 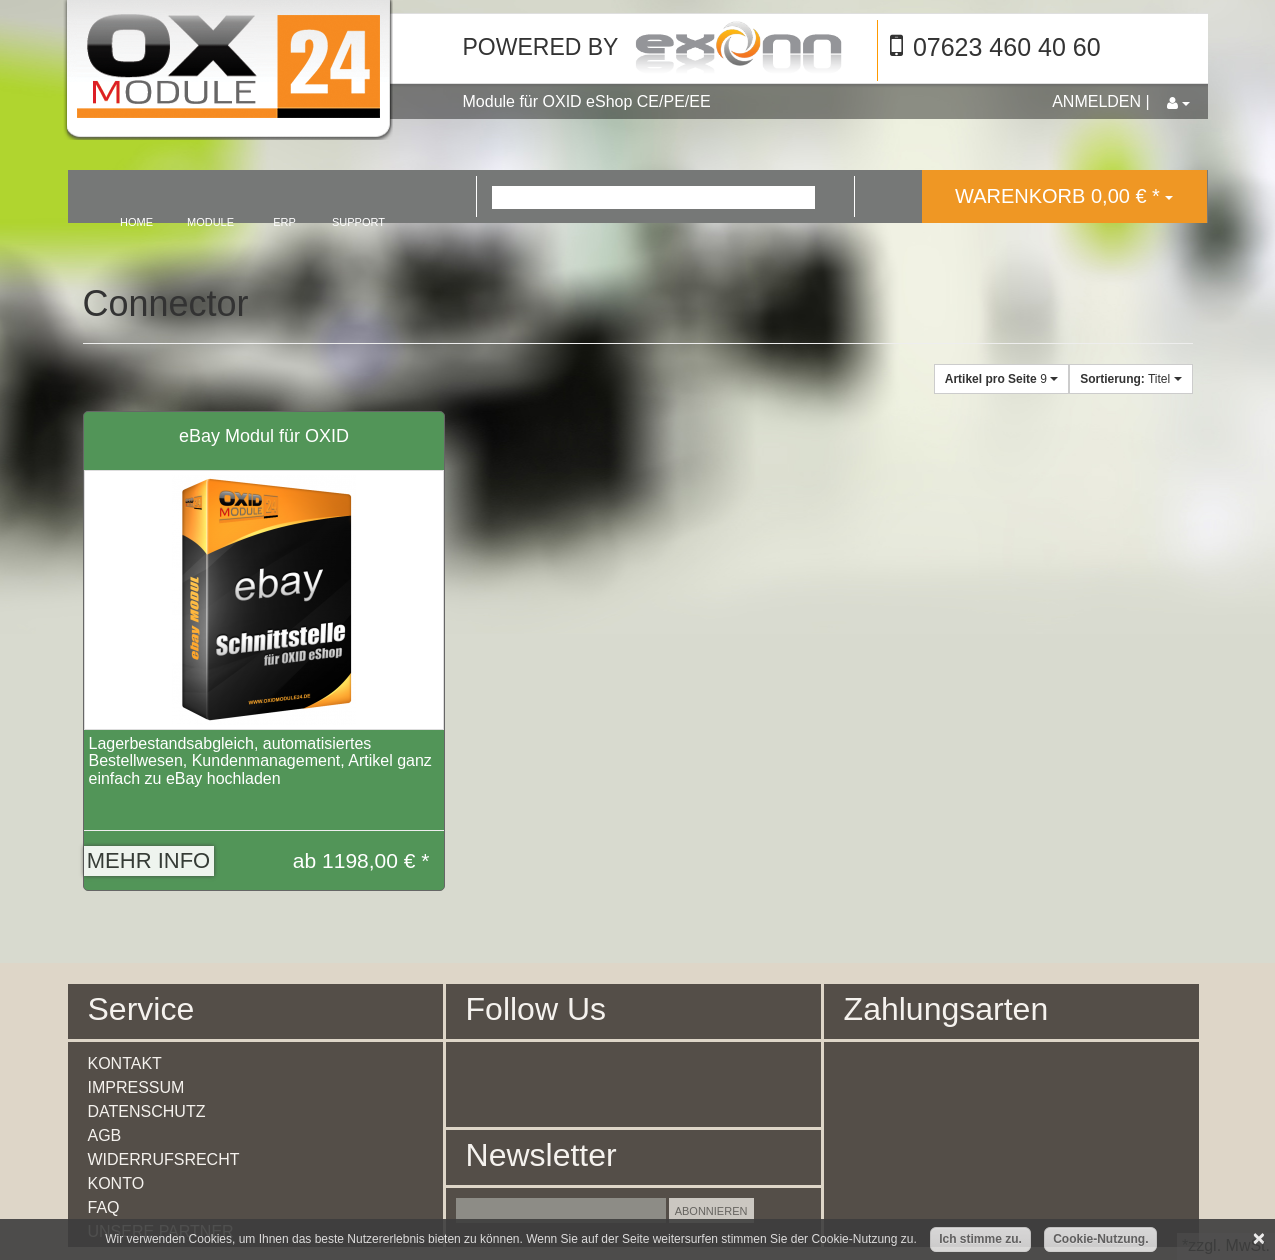 I want to click on Abonnieren, so click(x=711, y=1211).